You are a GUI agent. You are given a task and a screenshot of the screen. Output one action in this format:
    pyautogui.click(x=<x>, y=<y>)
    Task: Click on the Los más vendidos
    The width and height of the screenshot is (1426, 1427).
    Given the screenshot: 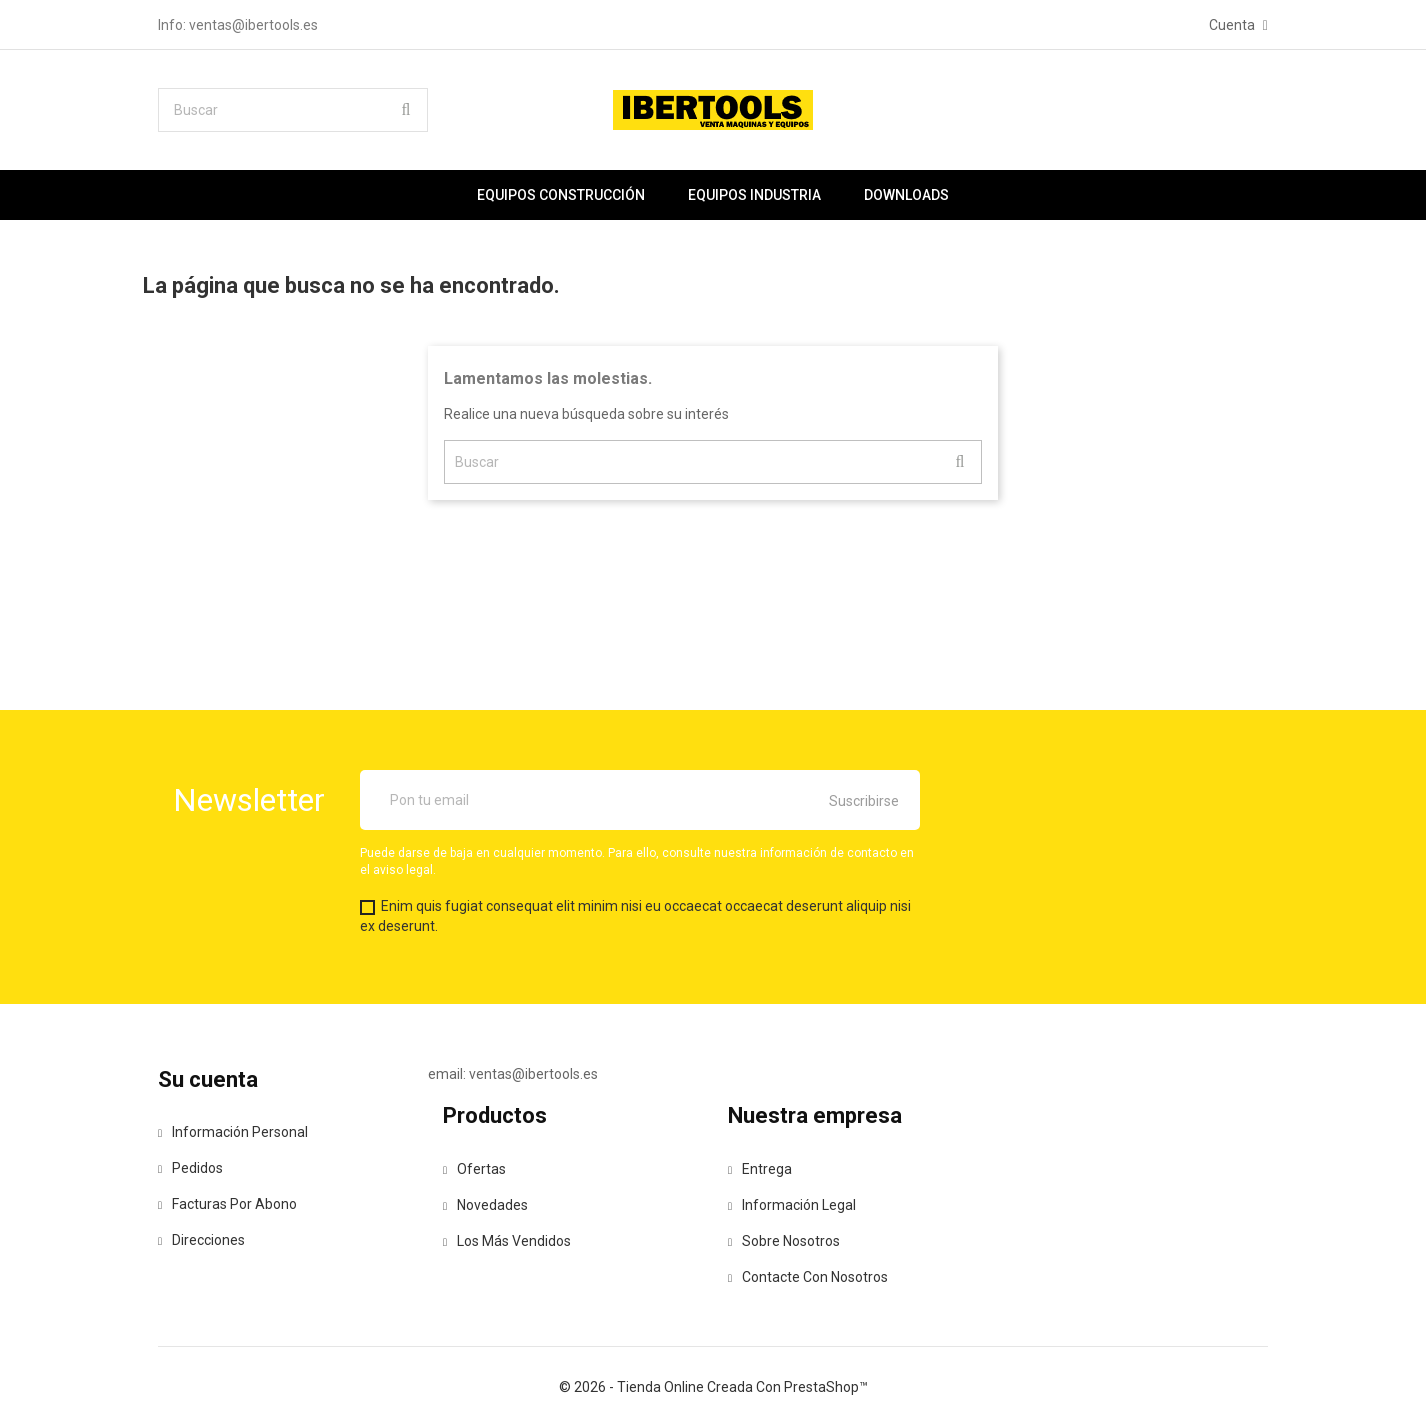 What is the action you would take?
    pyautogui.click(x=507, y=1241)
    